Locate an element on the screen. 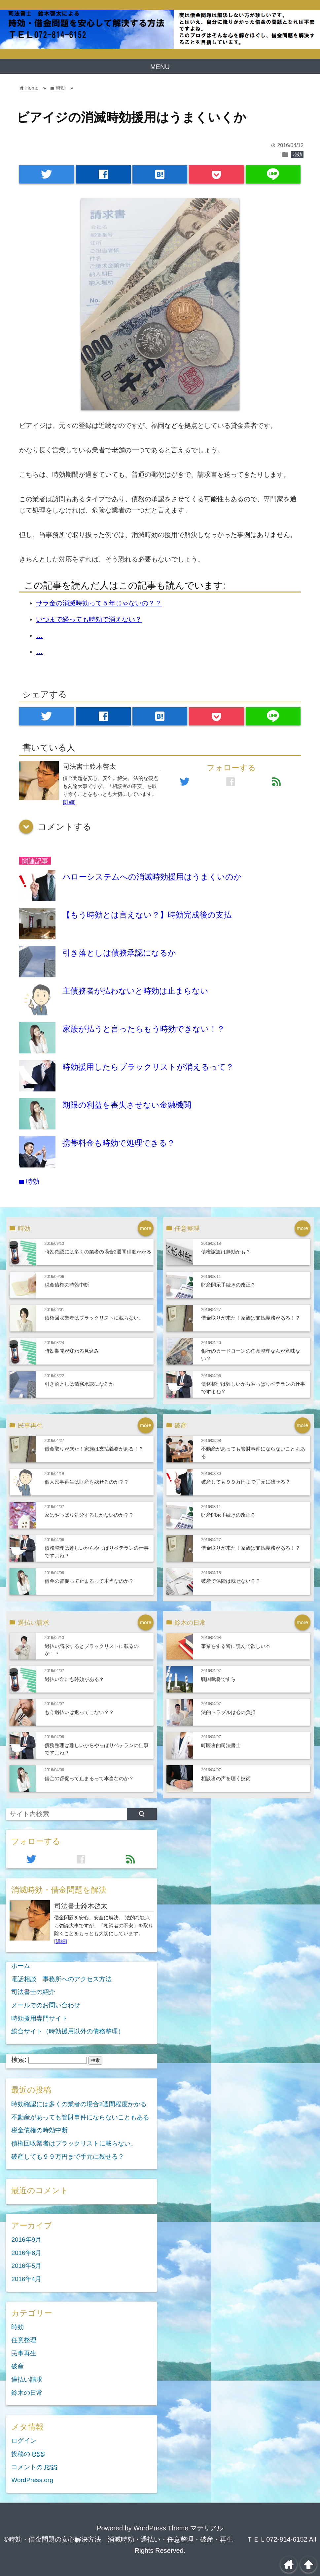  破産 is located at coordinates (17, 2366).